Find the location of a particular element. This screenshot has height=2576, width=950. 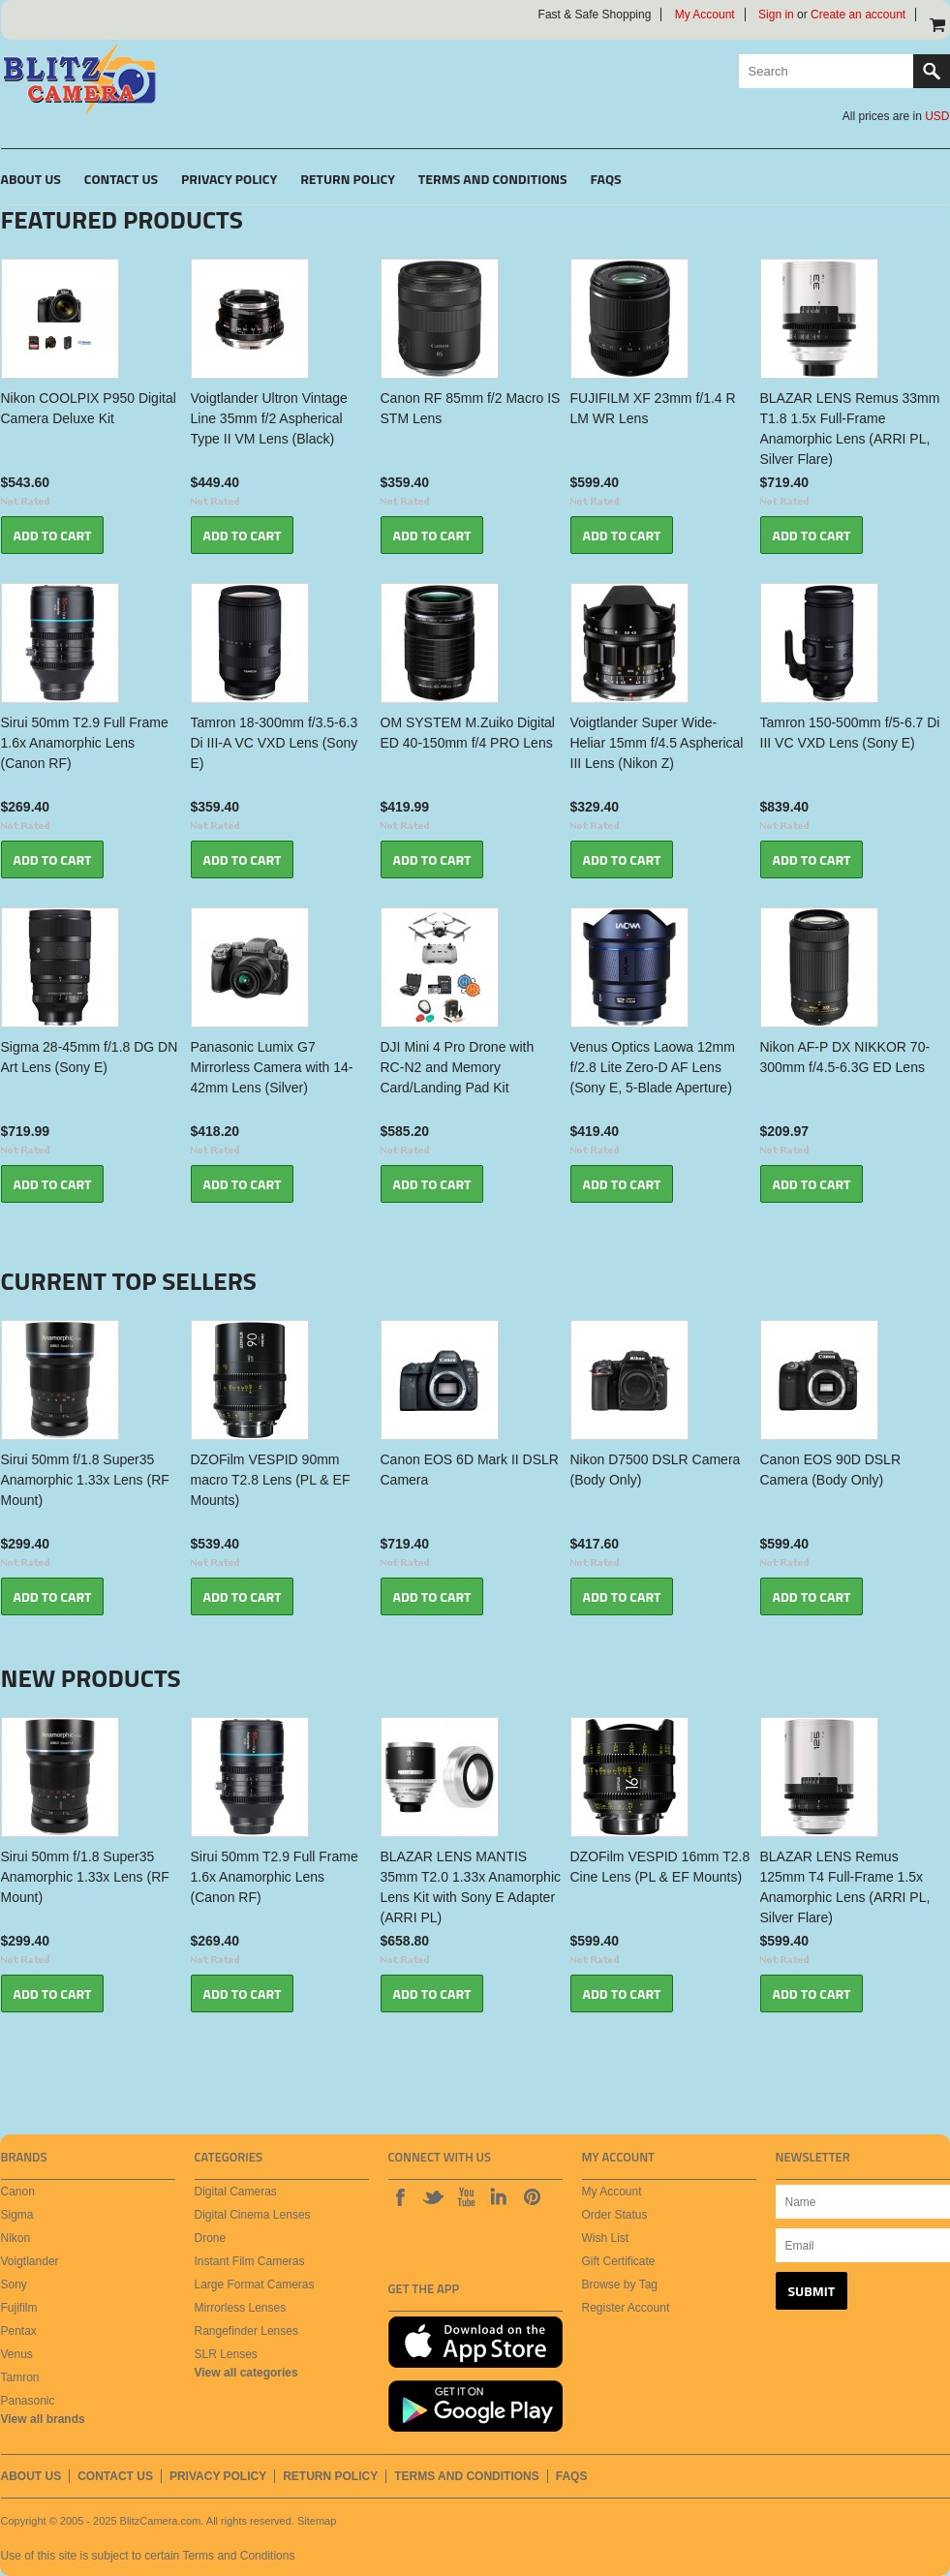

OM SYSTEM M.Zuiko Digital ED 40-150mm f/4 PRO Lens is located at coordinates (468, 733).